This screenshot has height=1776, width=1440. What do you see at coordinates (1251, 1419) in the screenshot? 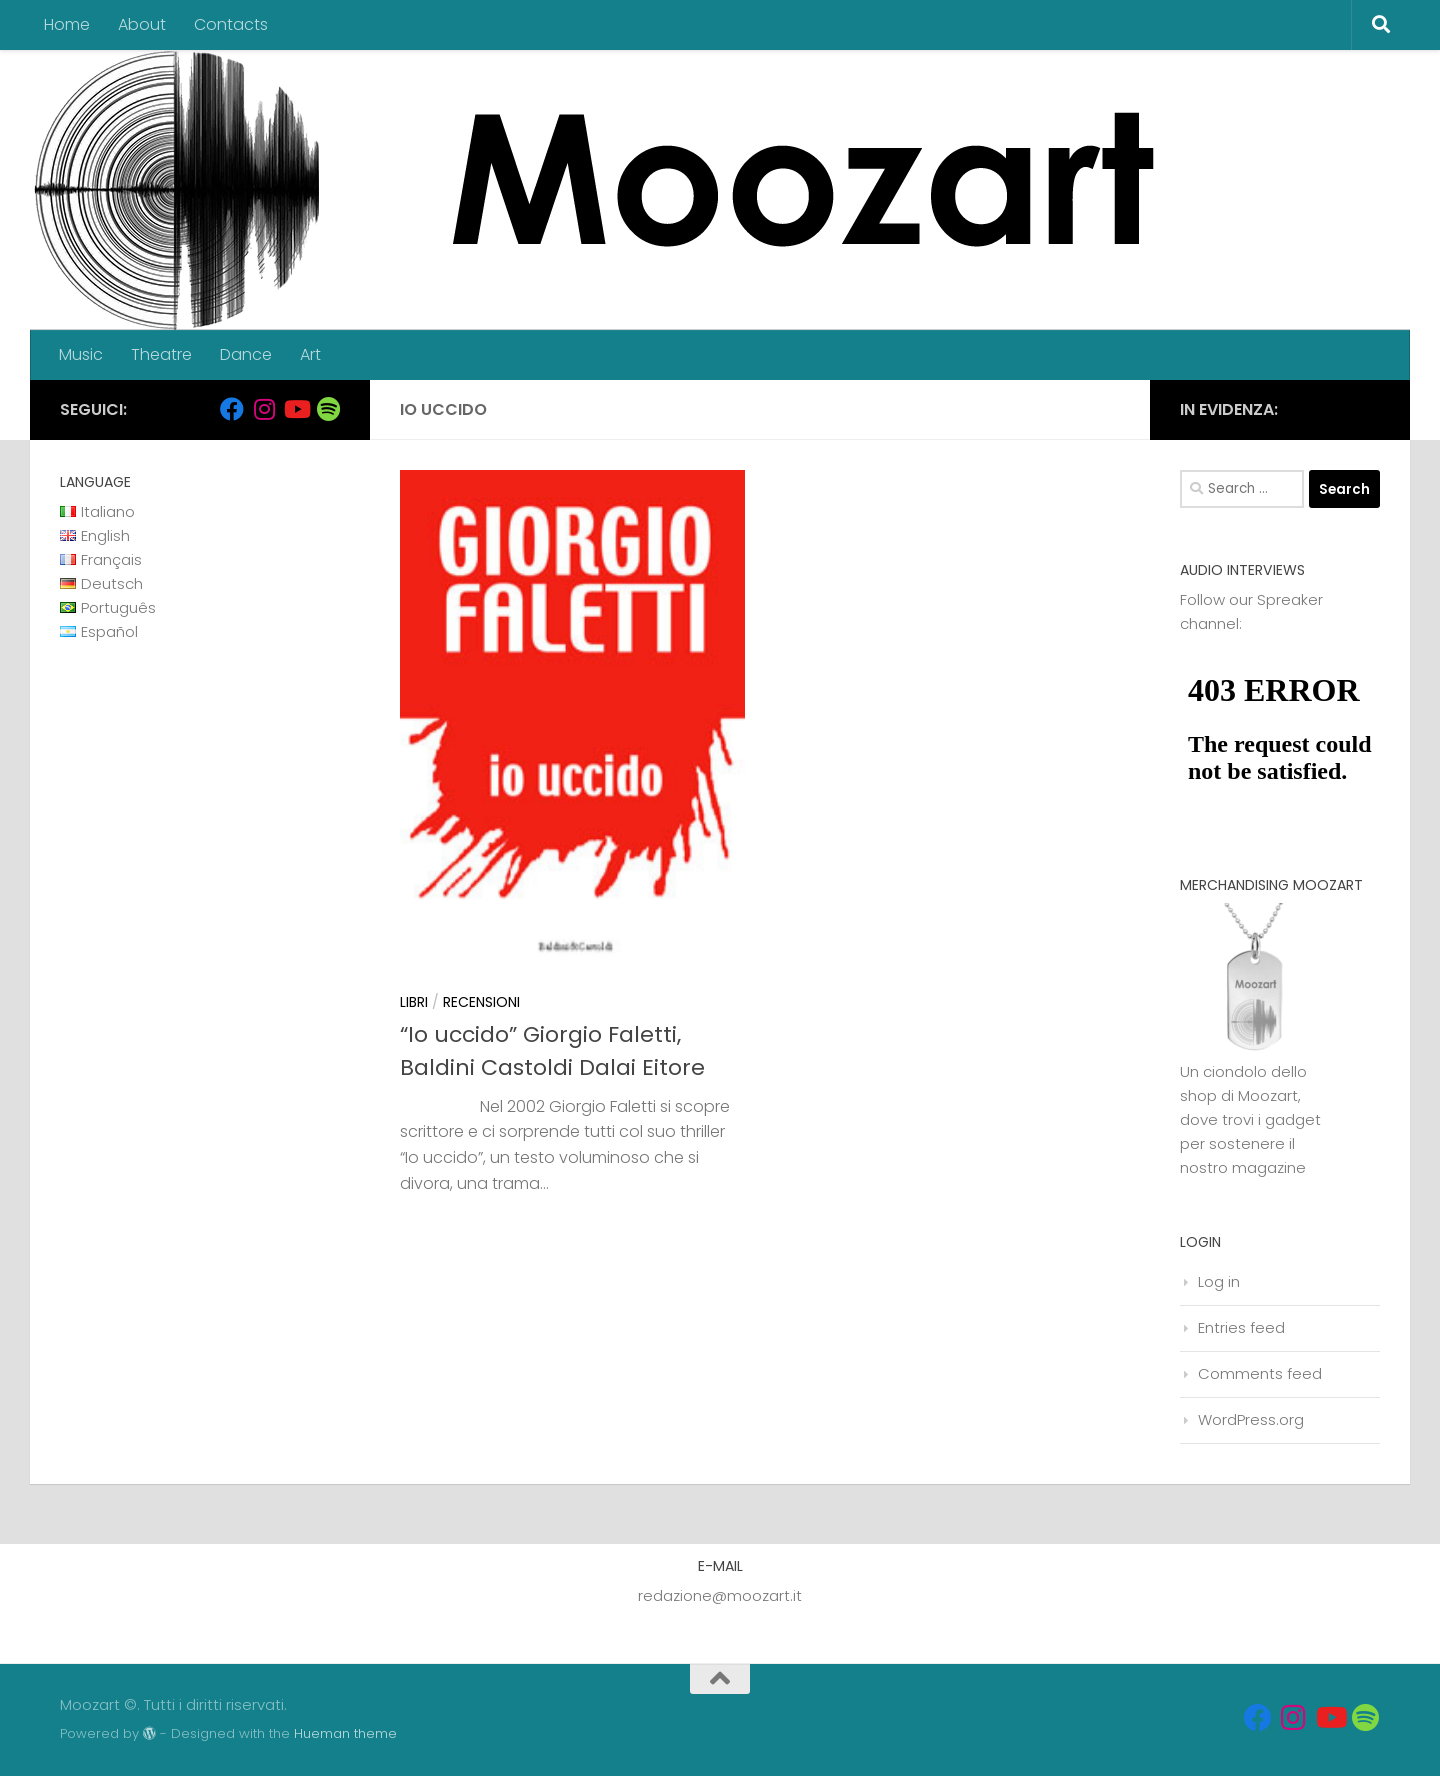
I see `WordPress.org` at bounding box center [1251, 1419].